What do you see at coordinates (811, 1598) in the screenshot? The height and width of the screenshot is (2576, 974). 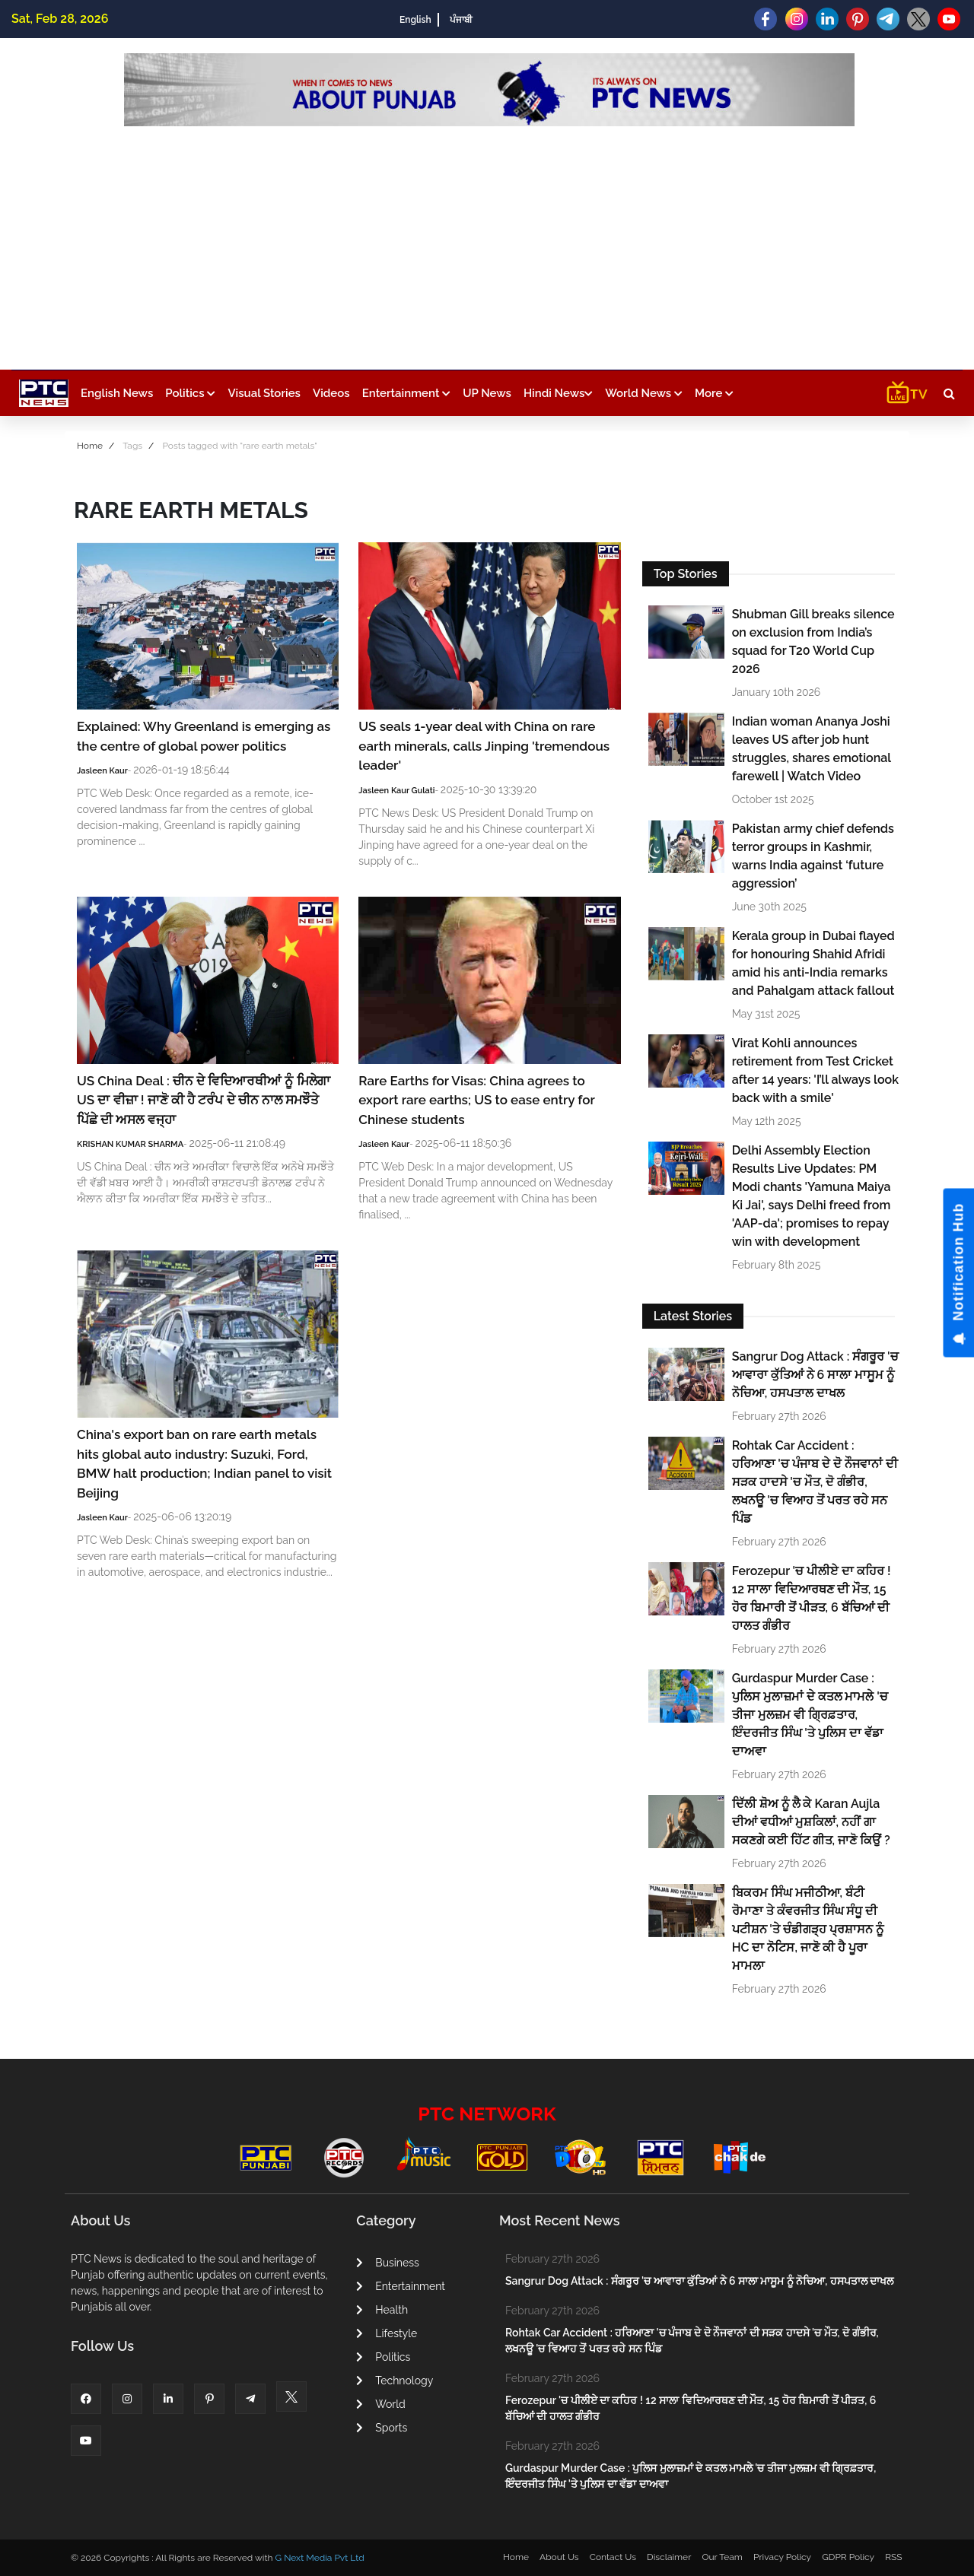 I see `Ferozepur 'ਚ ਪੀਲੀਏ ਦਾ ਕਹਿਰ ! 12 ਸਾਲਾ ਵਿਦਿਆਰਥਣ ਦੀ ਮੌਤ, 15 ਹੋਰ ਬਿਮਾਰੀ ਤੋਂ ਪੀੜਤ, 6 ਬੱਚਿਆਂ ਦੀ ਹਾਲਤ ਗੰਭੀਰ` at bounding box center [811, 1598].